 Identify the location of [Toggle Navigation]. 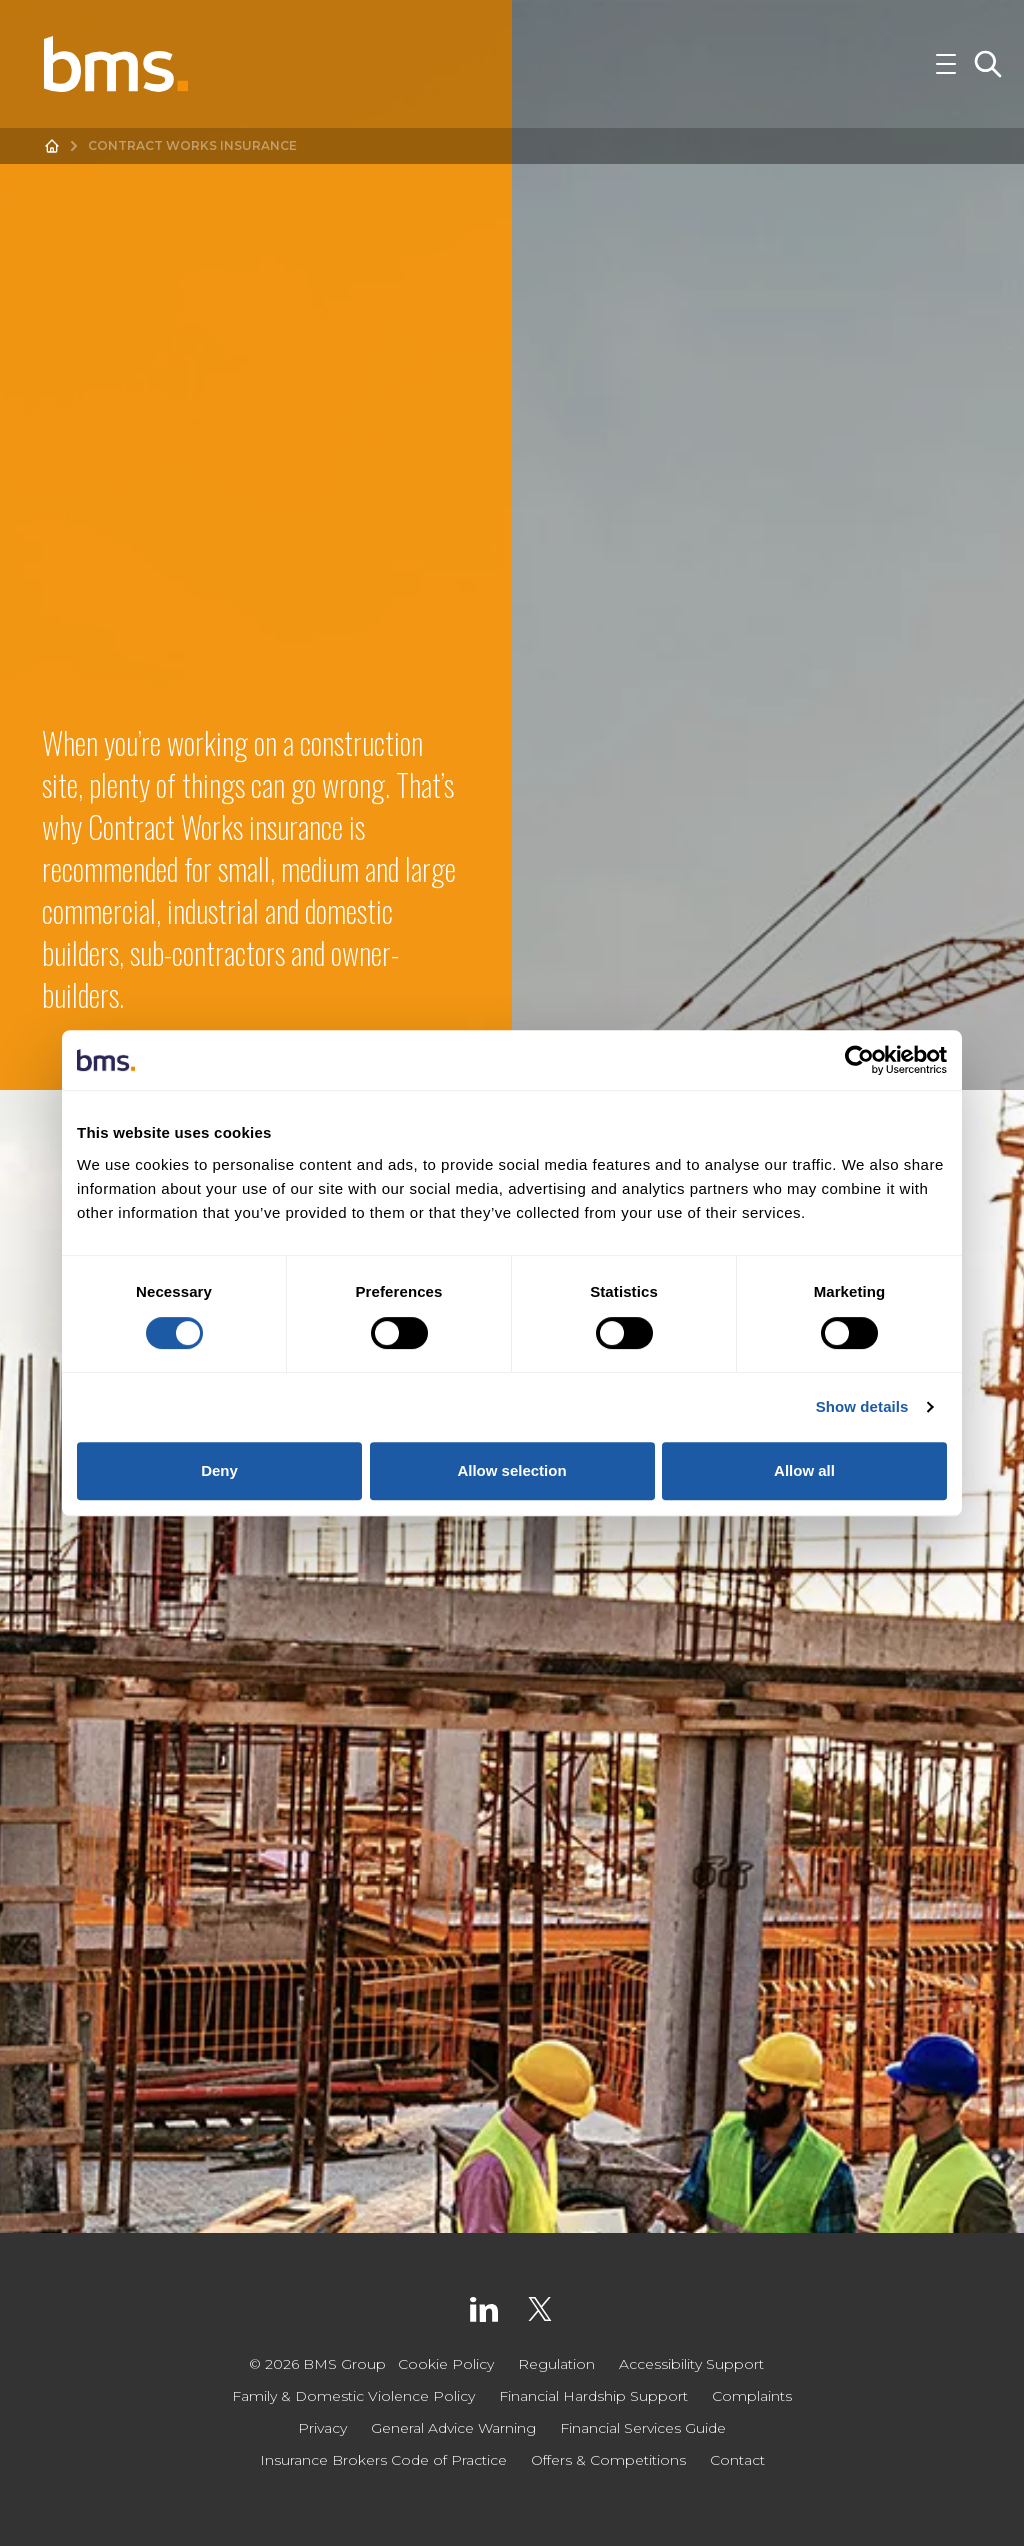
(946, 64).